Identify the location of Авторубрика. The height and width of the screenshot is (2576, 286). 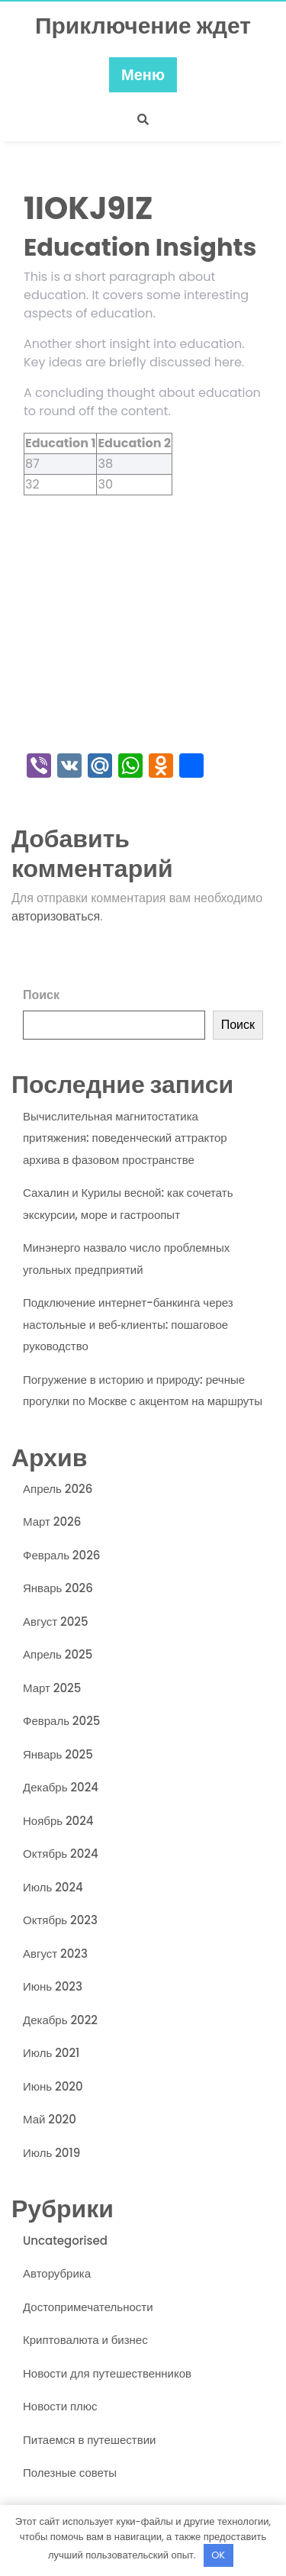
(57, 2273).